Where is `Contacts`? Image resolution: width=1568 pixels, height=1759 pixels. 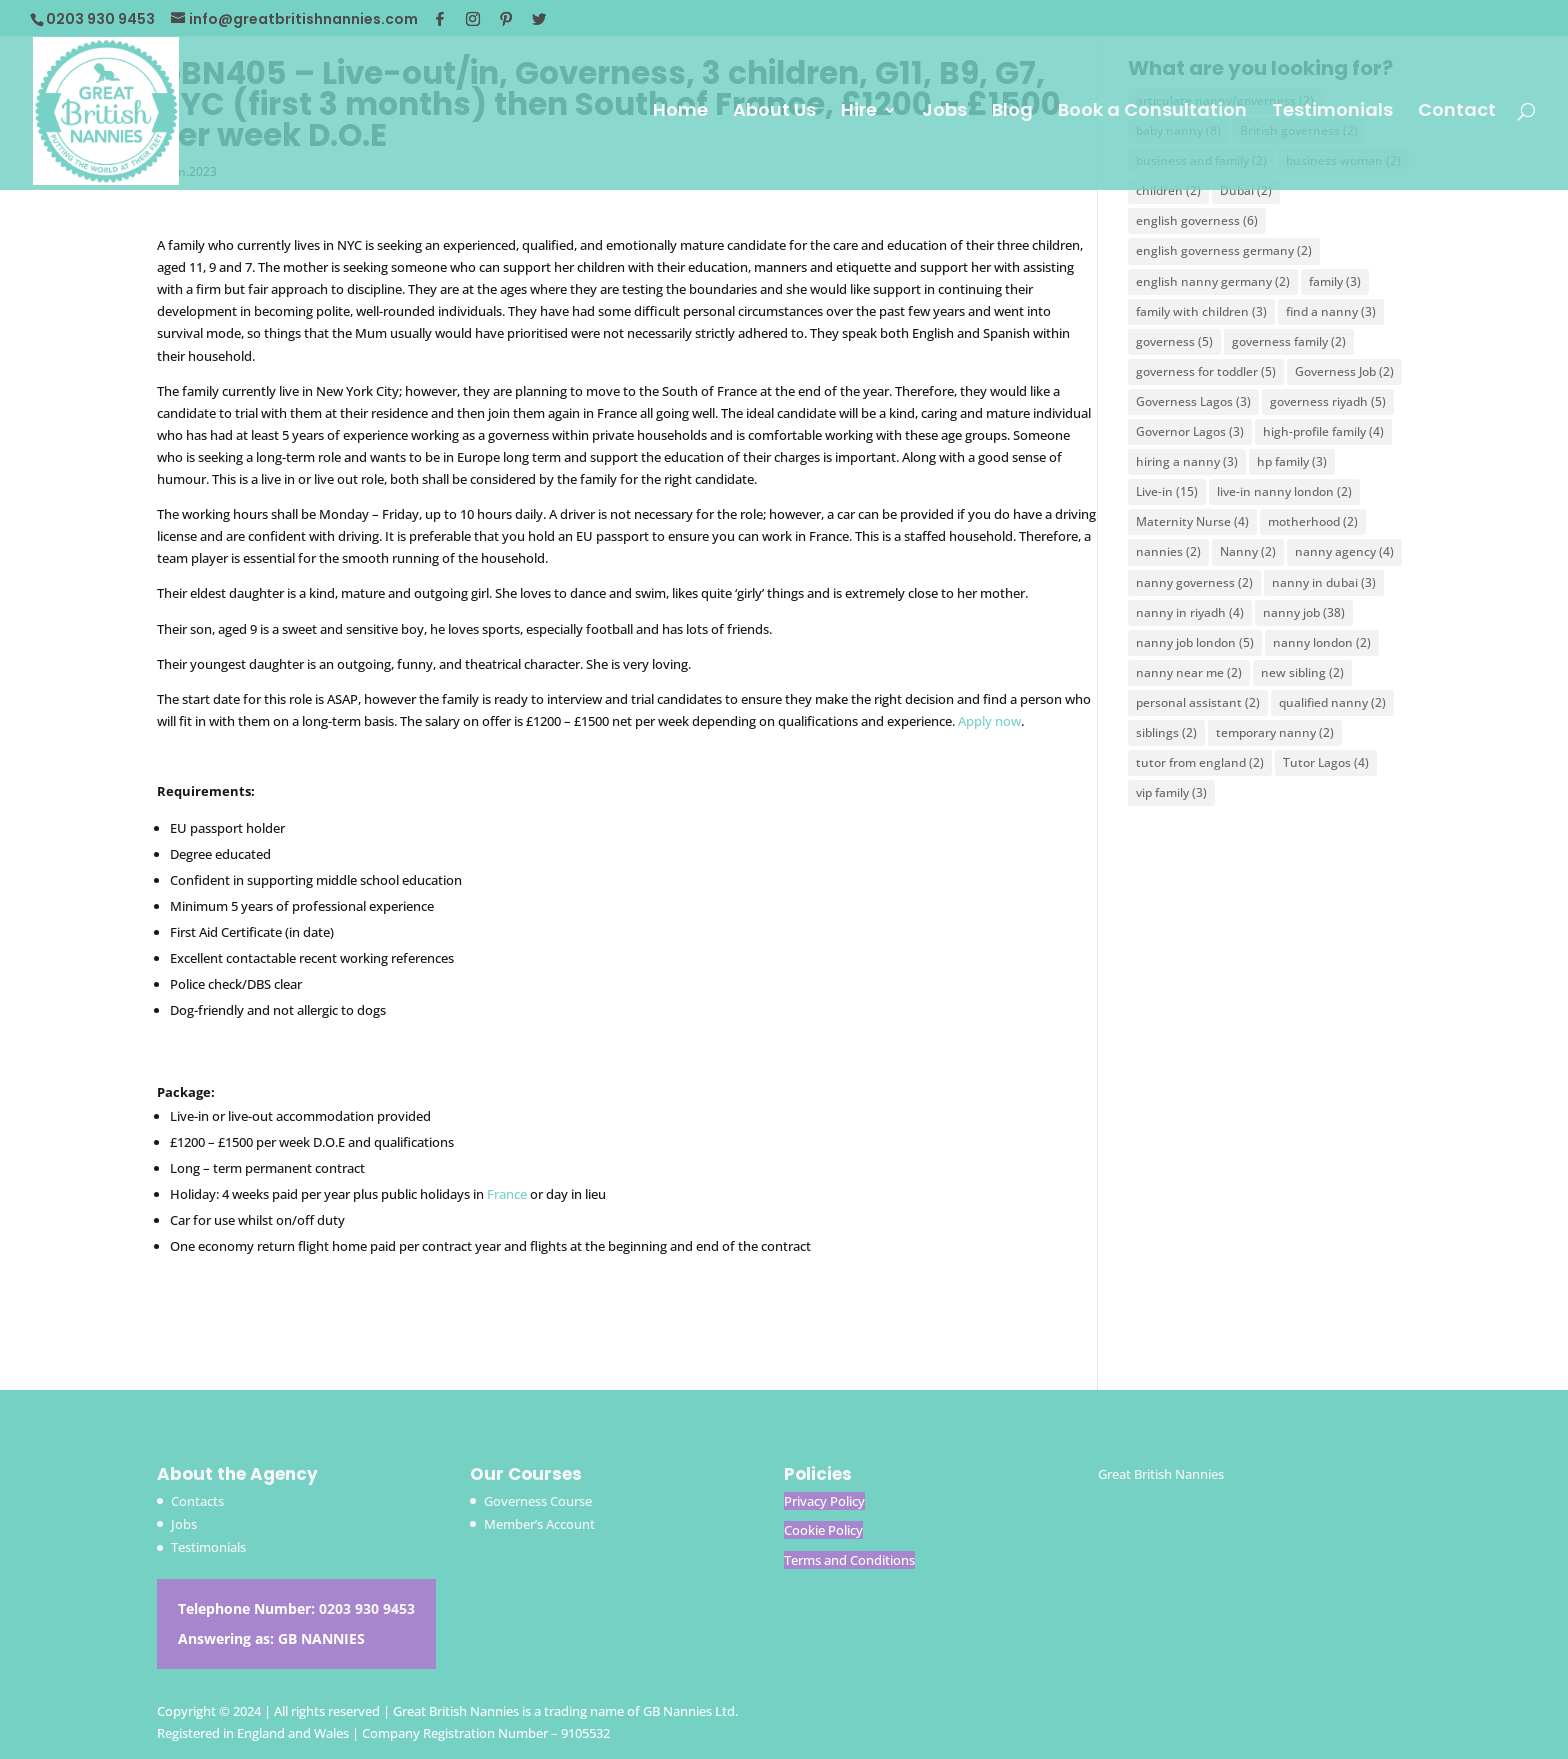 Contacts is located at coordinates (197, 1501).